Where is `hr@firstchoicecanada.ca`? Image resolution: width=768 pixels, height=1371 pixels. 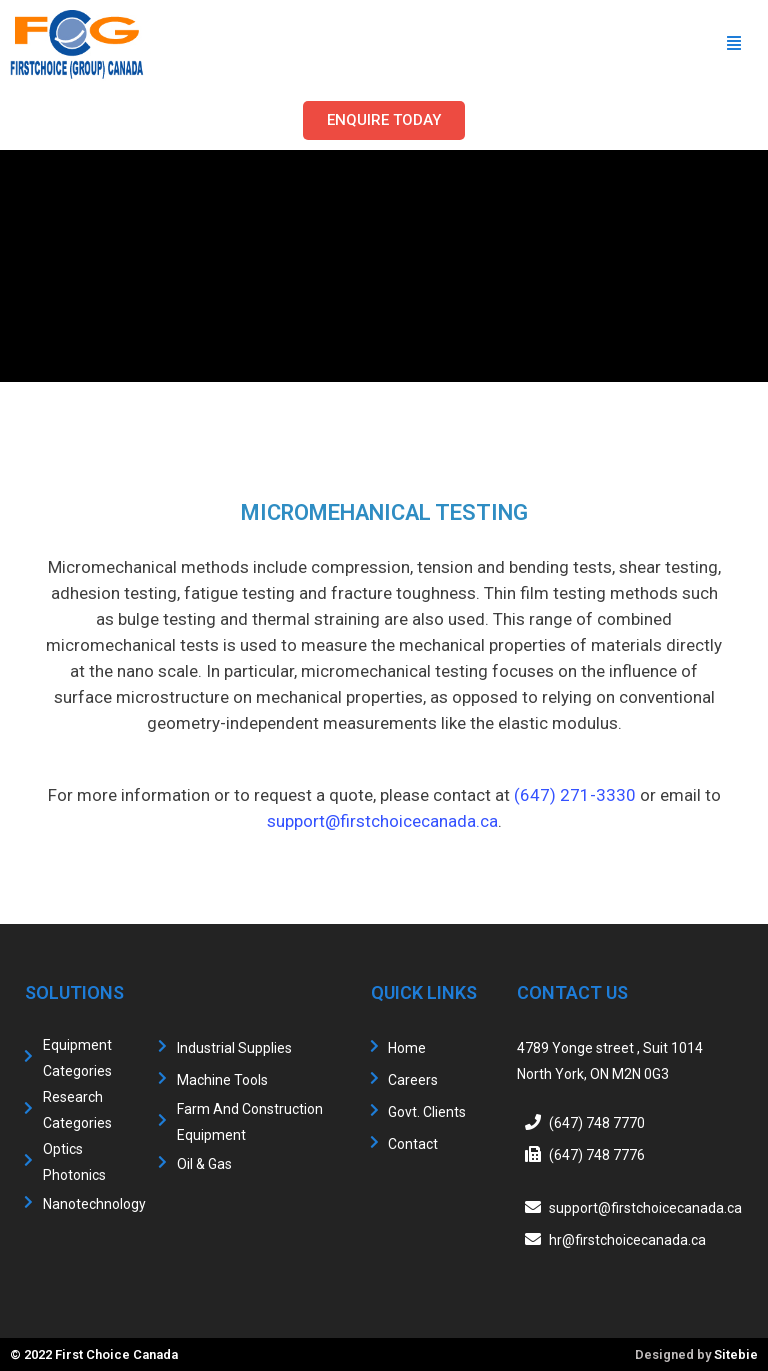 hr@firstchoicecanada.ca is located at coordinates (627, 1240).